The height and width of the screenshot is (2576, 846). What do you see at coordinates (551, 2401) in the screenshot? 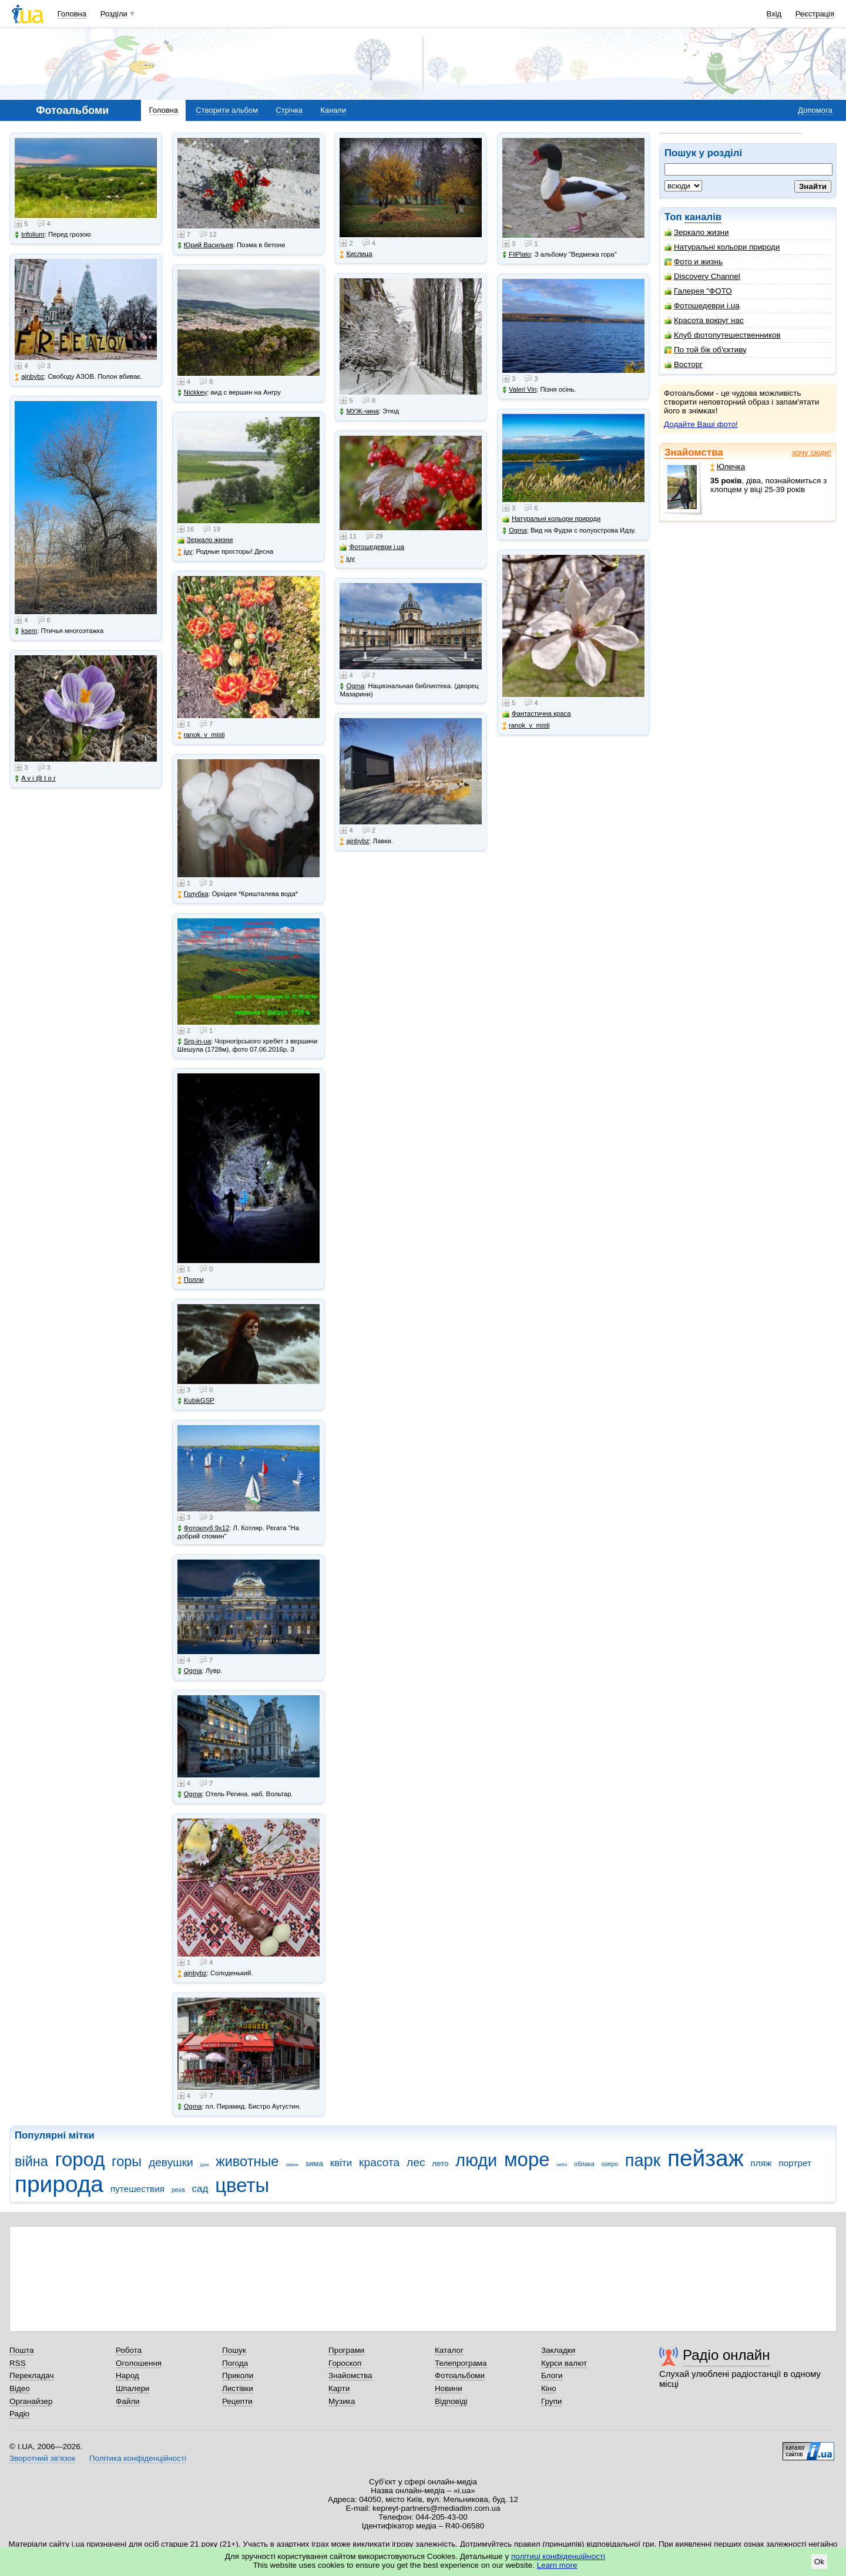
I see `Групи` at bounding box center [551, 2401].